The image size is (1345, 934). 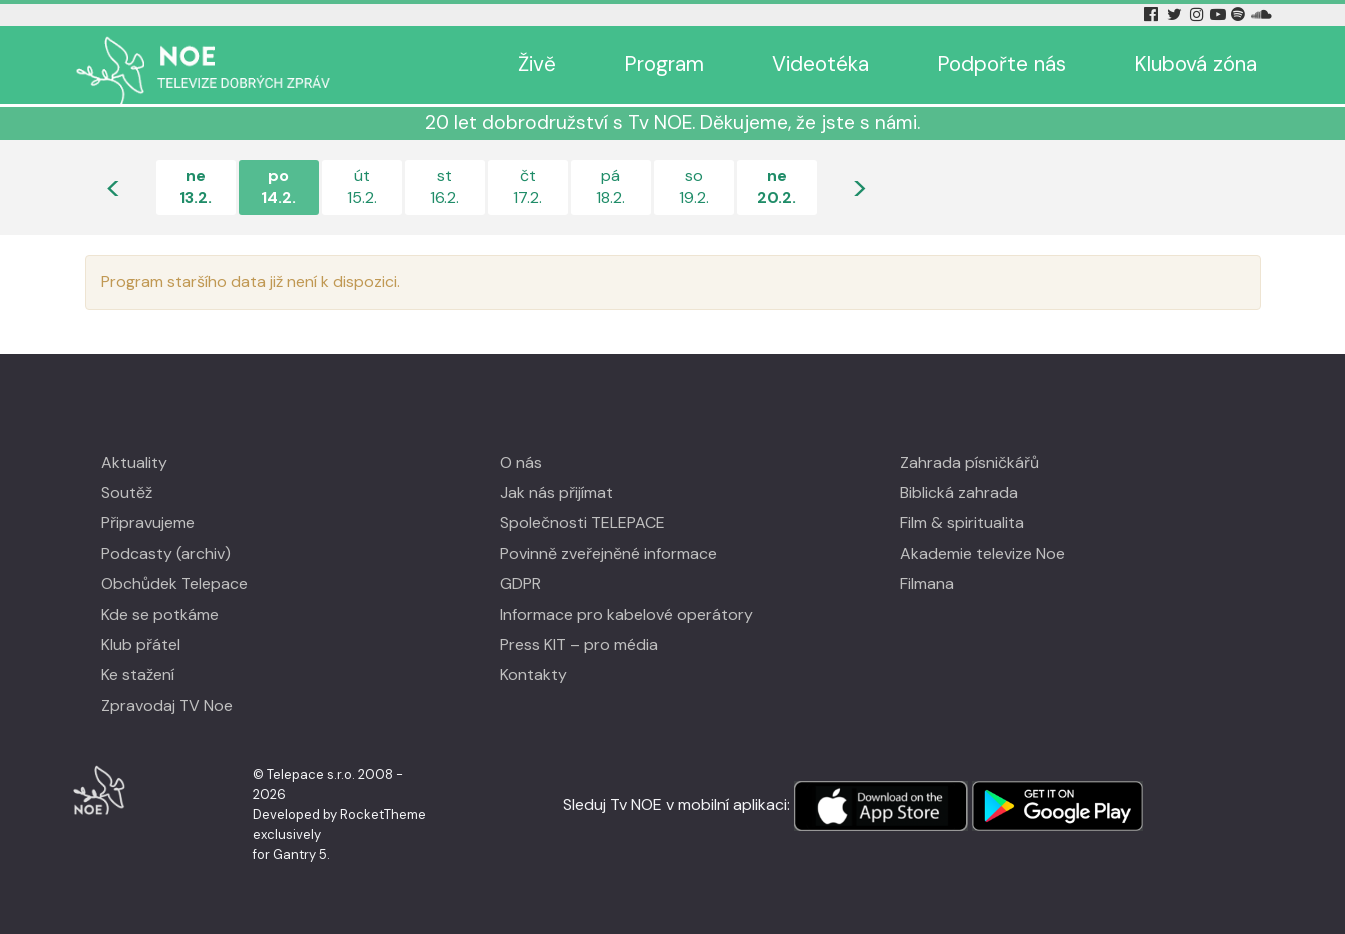 What do you see at coordinates (137, 674) in the screenshot?
I see `Ke stažení` at bounding box center [137, 674].